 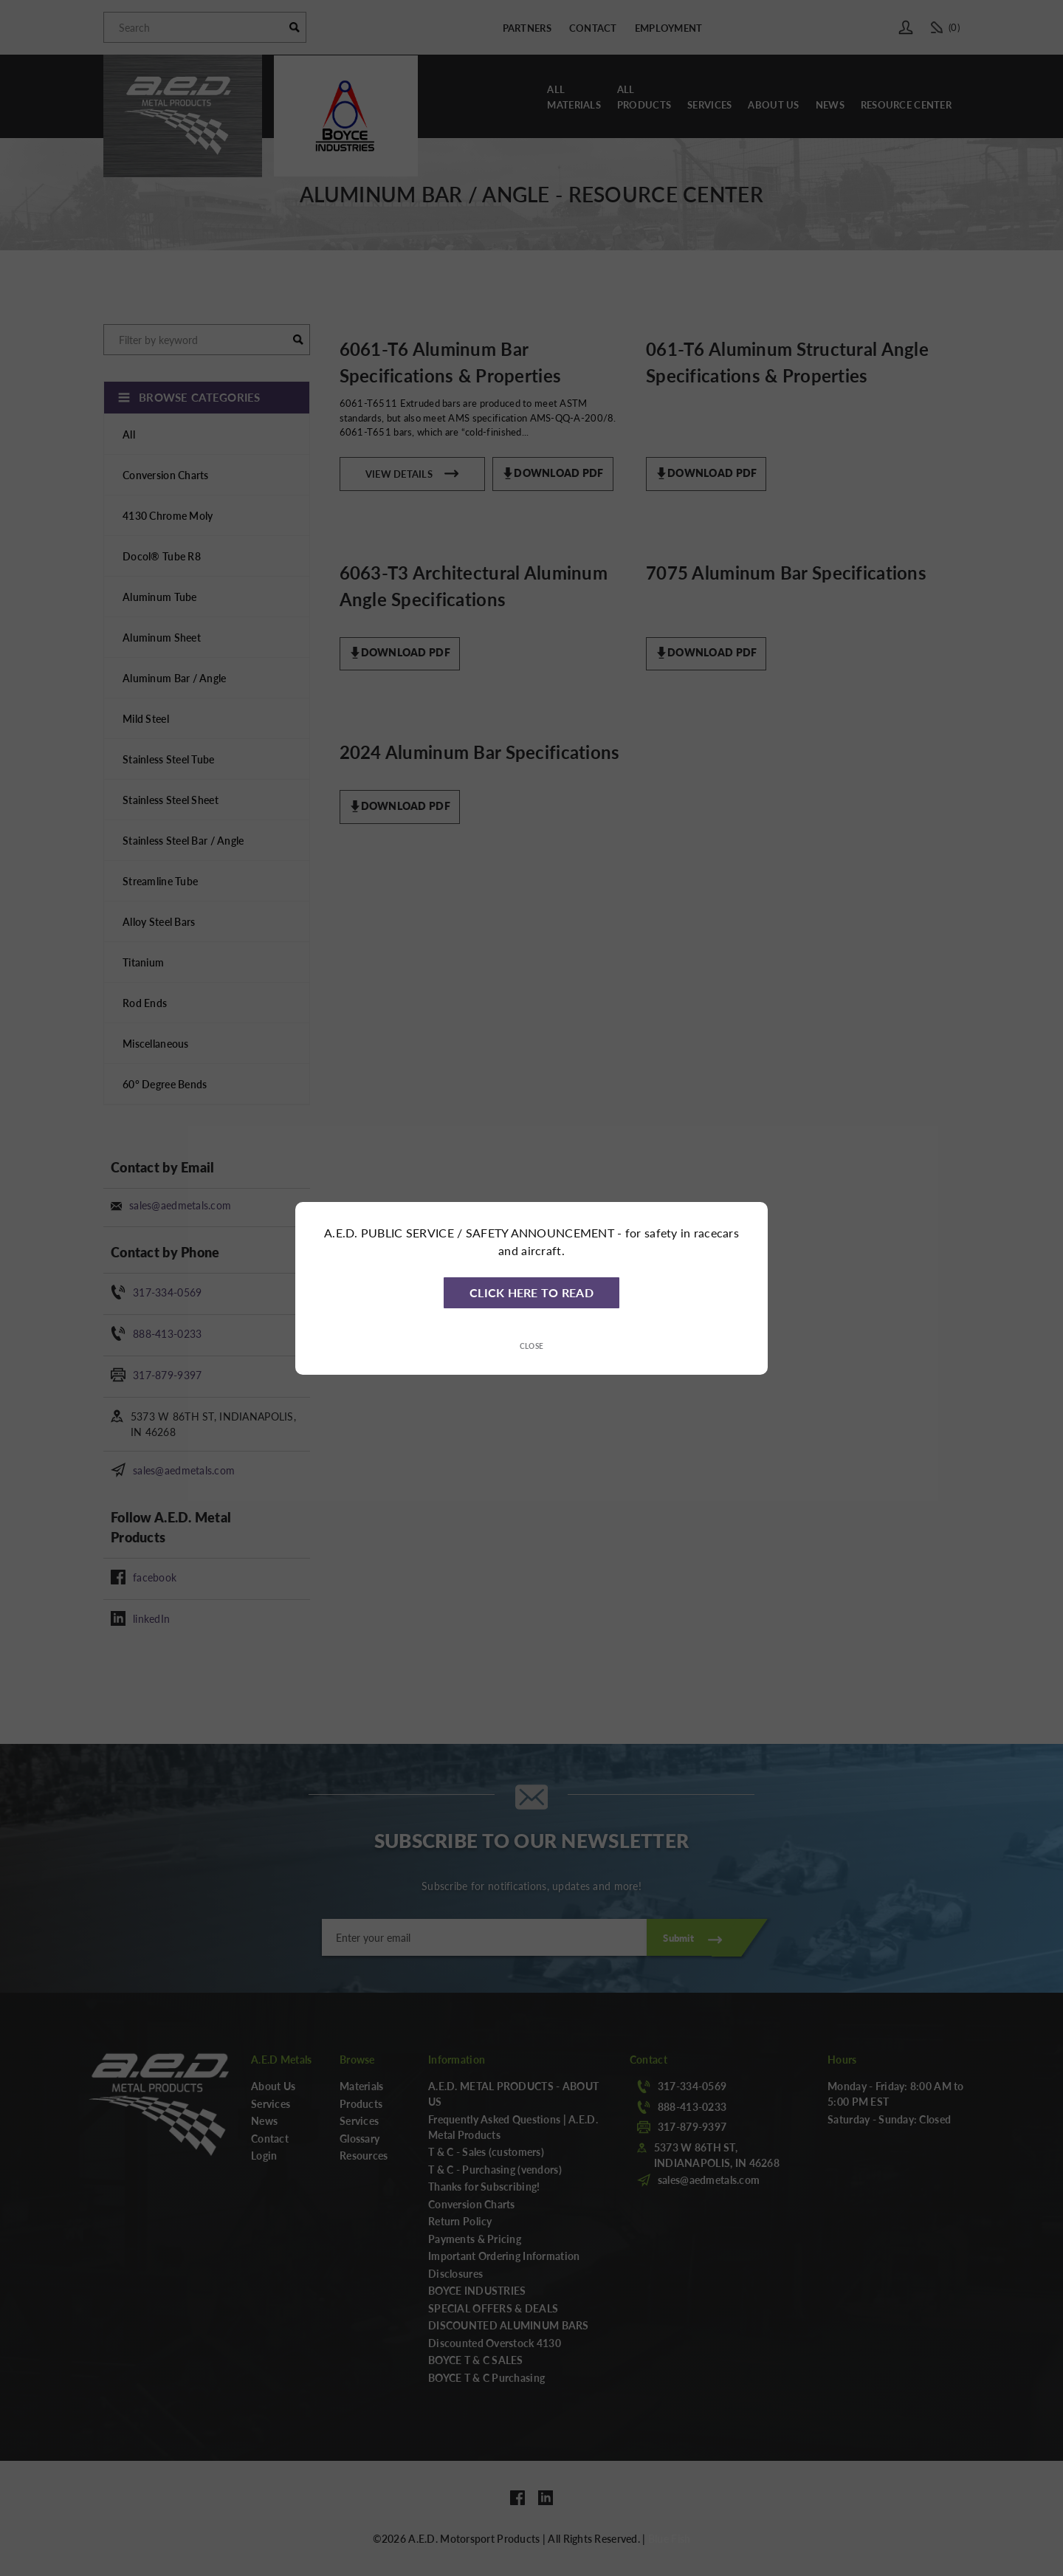 I want to click on Employment, so click(x=669, y=27).